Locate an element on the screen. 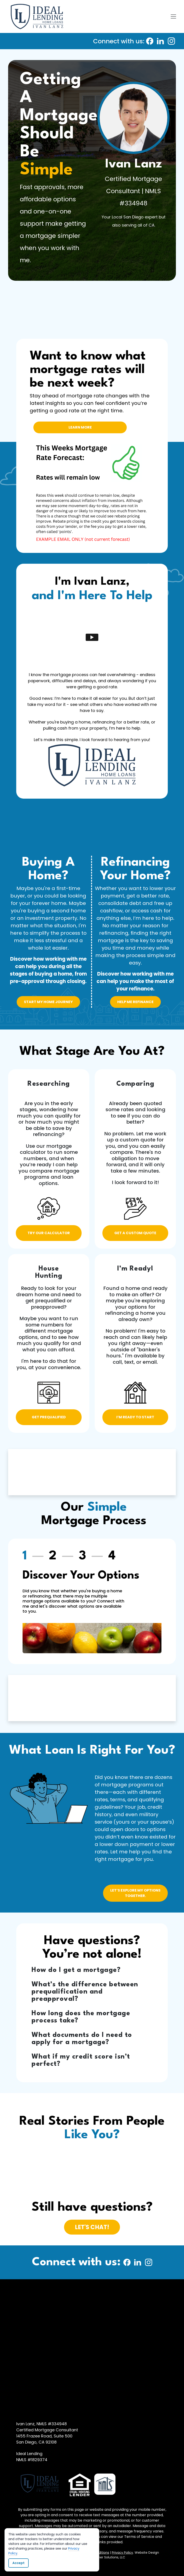  GET A CUSTOM QUOTE is located at coordinates (135, 1233).